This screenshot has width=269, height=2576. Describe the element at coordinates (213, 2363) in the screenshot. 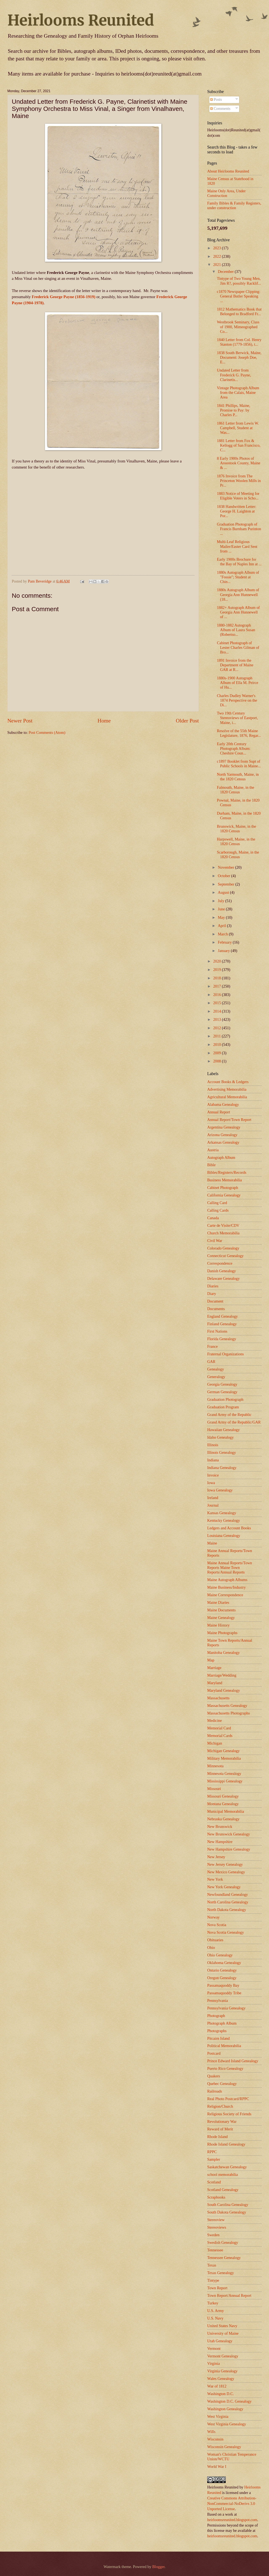

I see `Virginia` at that location.